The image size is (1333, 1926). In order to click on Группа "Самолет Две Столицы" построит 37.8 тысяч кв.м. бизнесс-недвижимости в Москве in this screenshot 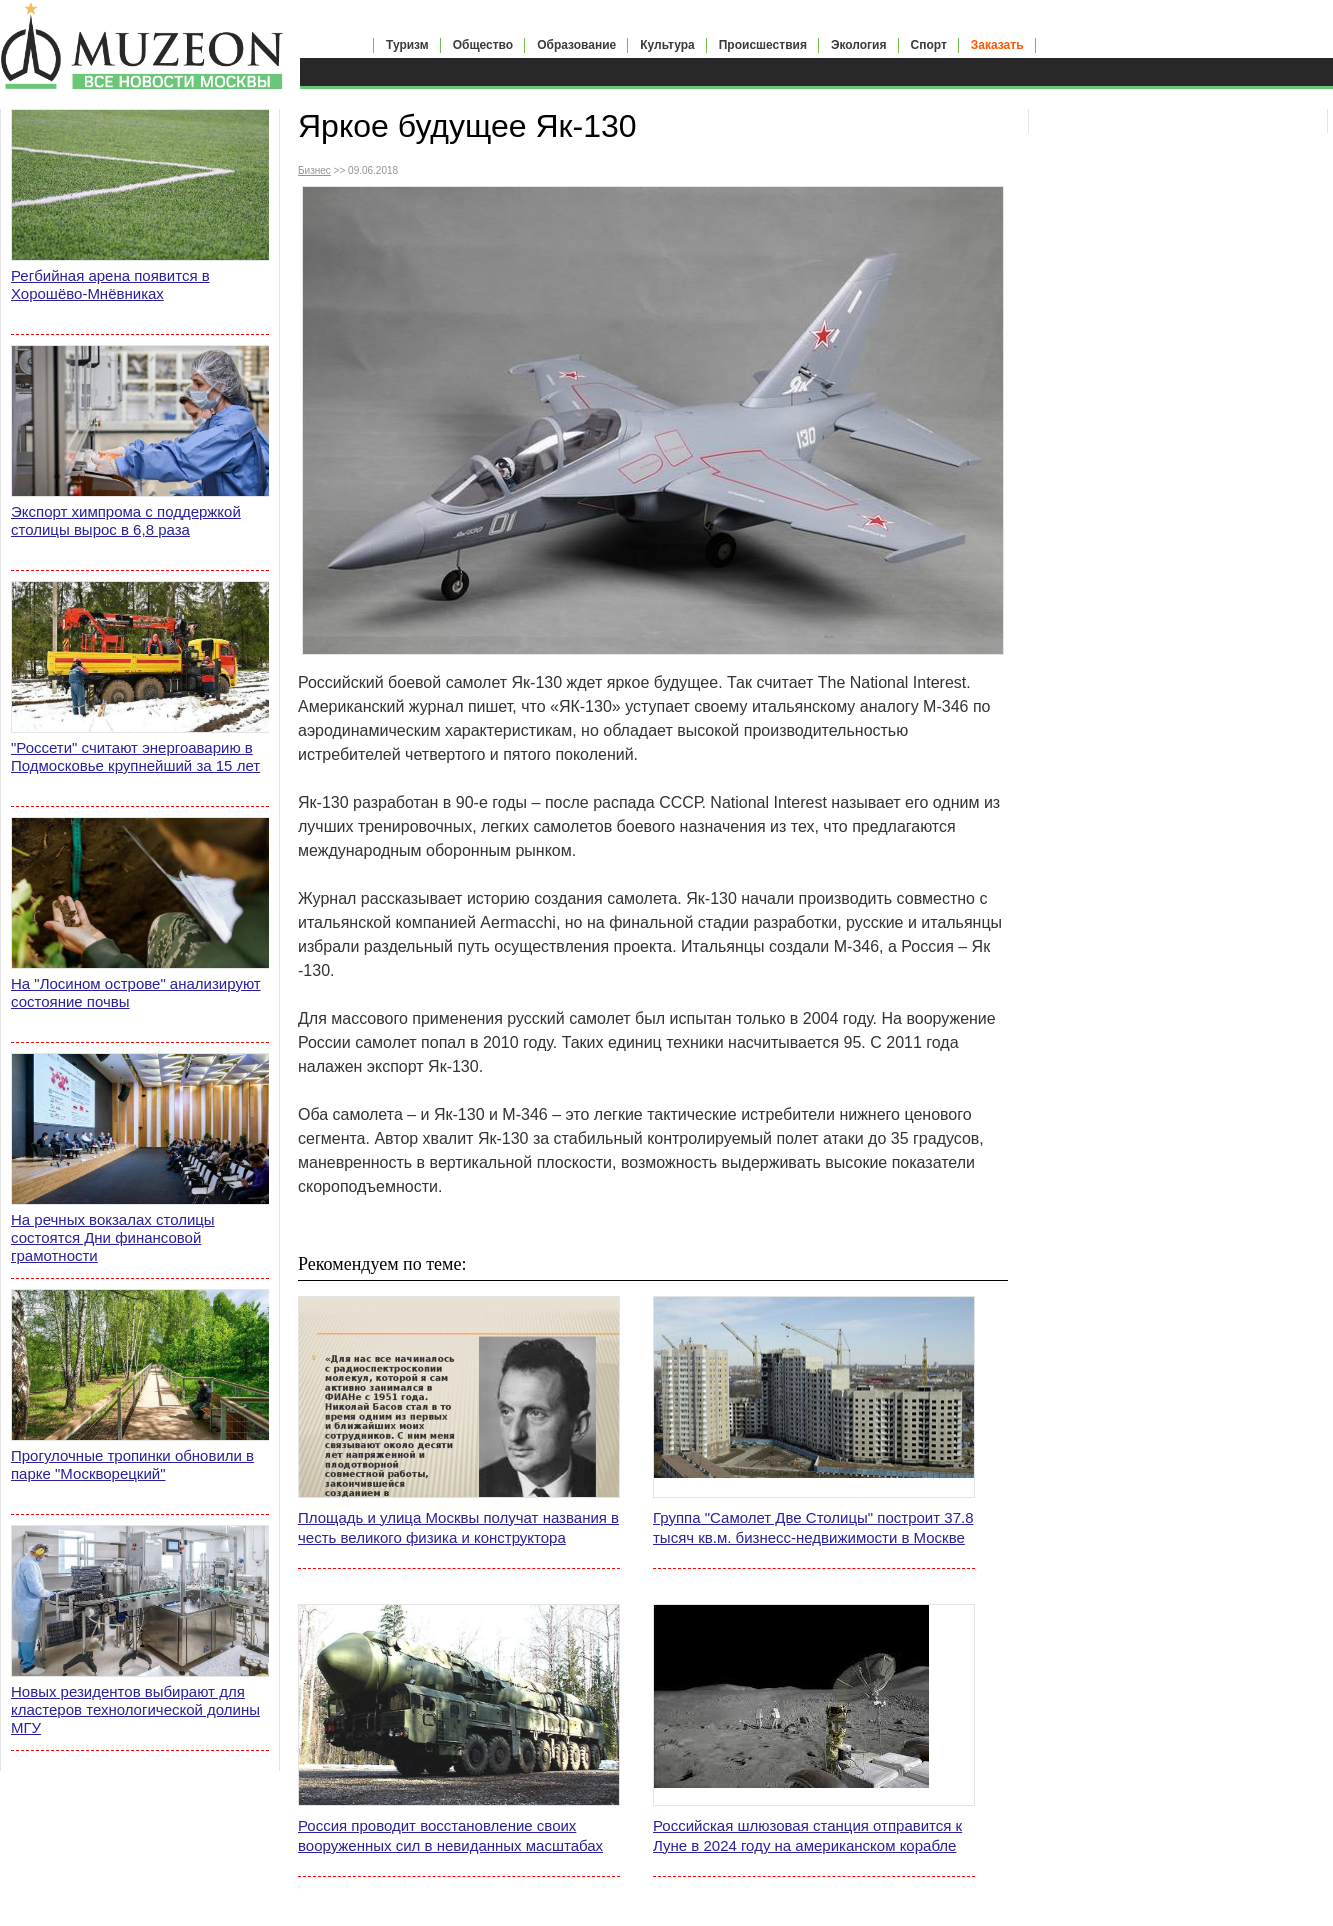, I will do `click(813, 1527)`.